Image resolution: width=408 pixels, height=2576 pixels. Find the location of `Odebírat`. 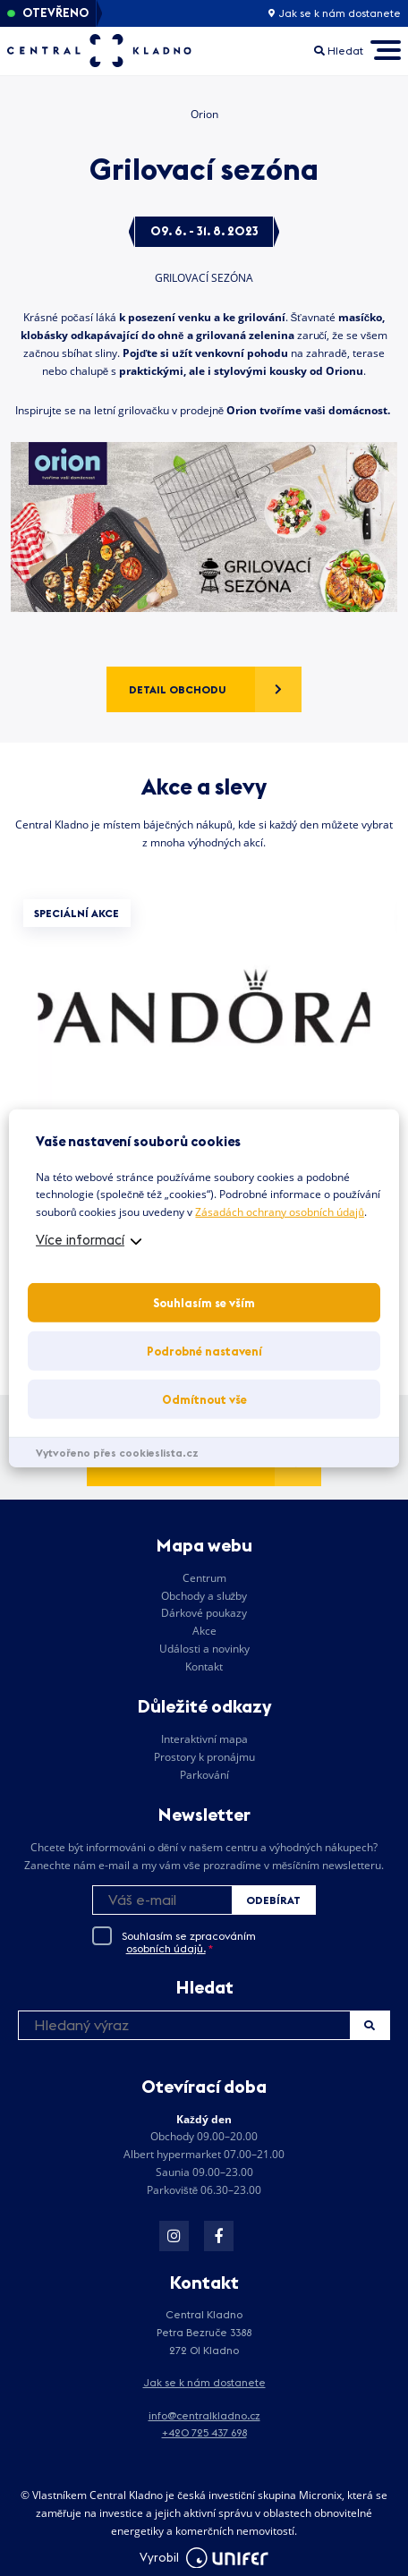

Odebírat is located at coordinates (273, 1900).